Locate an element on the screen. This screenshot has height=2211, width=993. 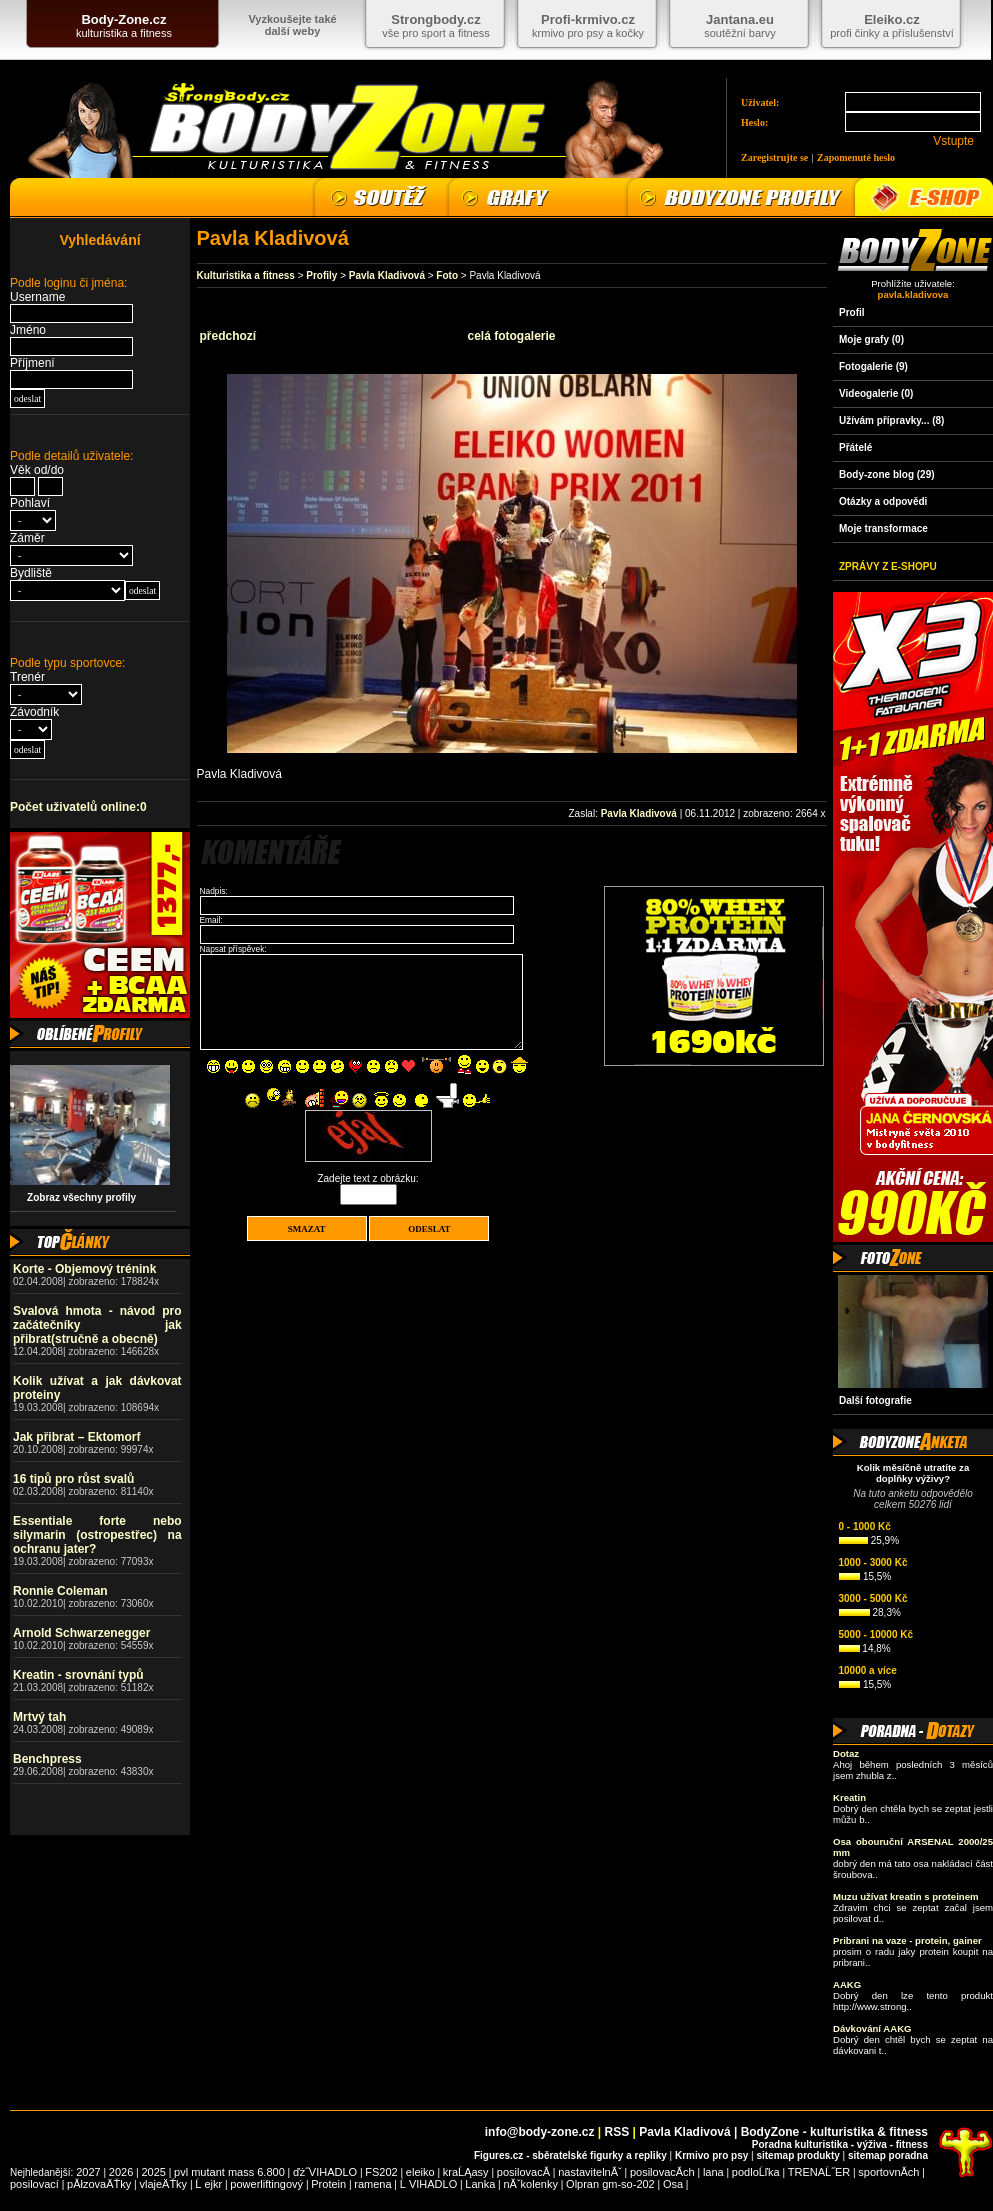
2026 is located at coordinates (121, 2172).